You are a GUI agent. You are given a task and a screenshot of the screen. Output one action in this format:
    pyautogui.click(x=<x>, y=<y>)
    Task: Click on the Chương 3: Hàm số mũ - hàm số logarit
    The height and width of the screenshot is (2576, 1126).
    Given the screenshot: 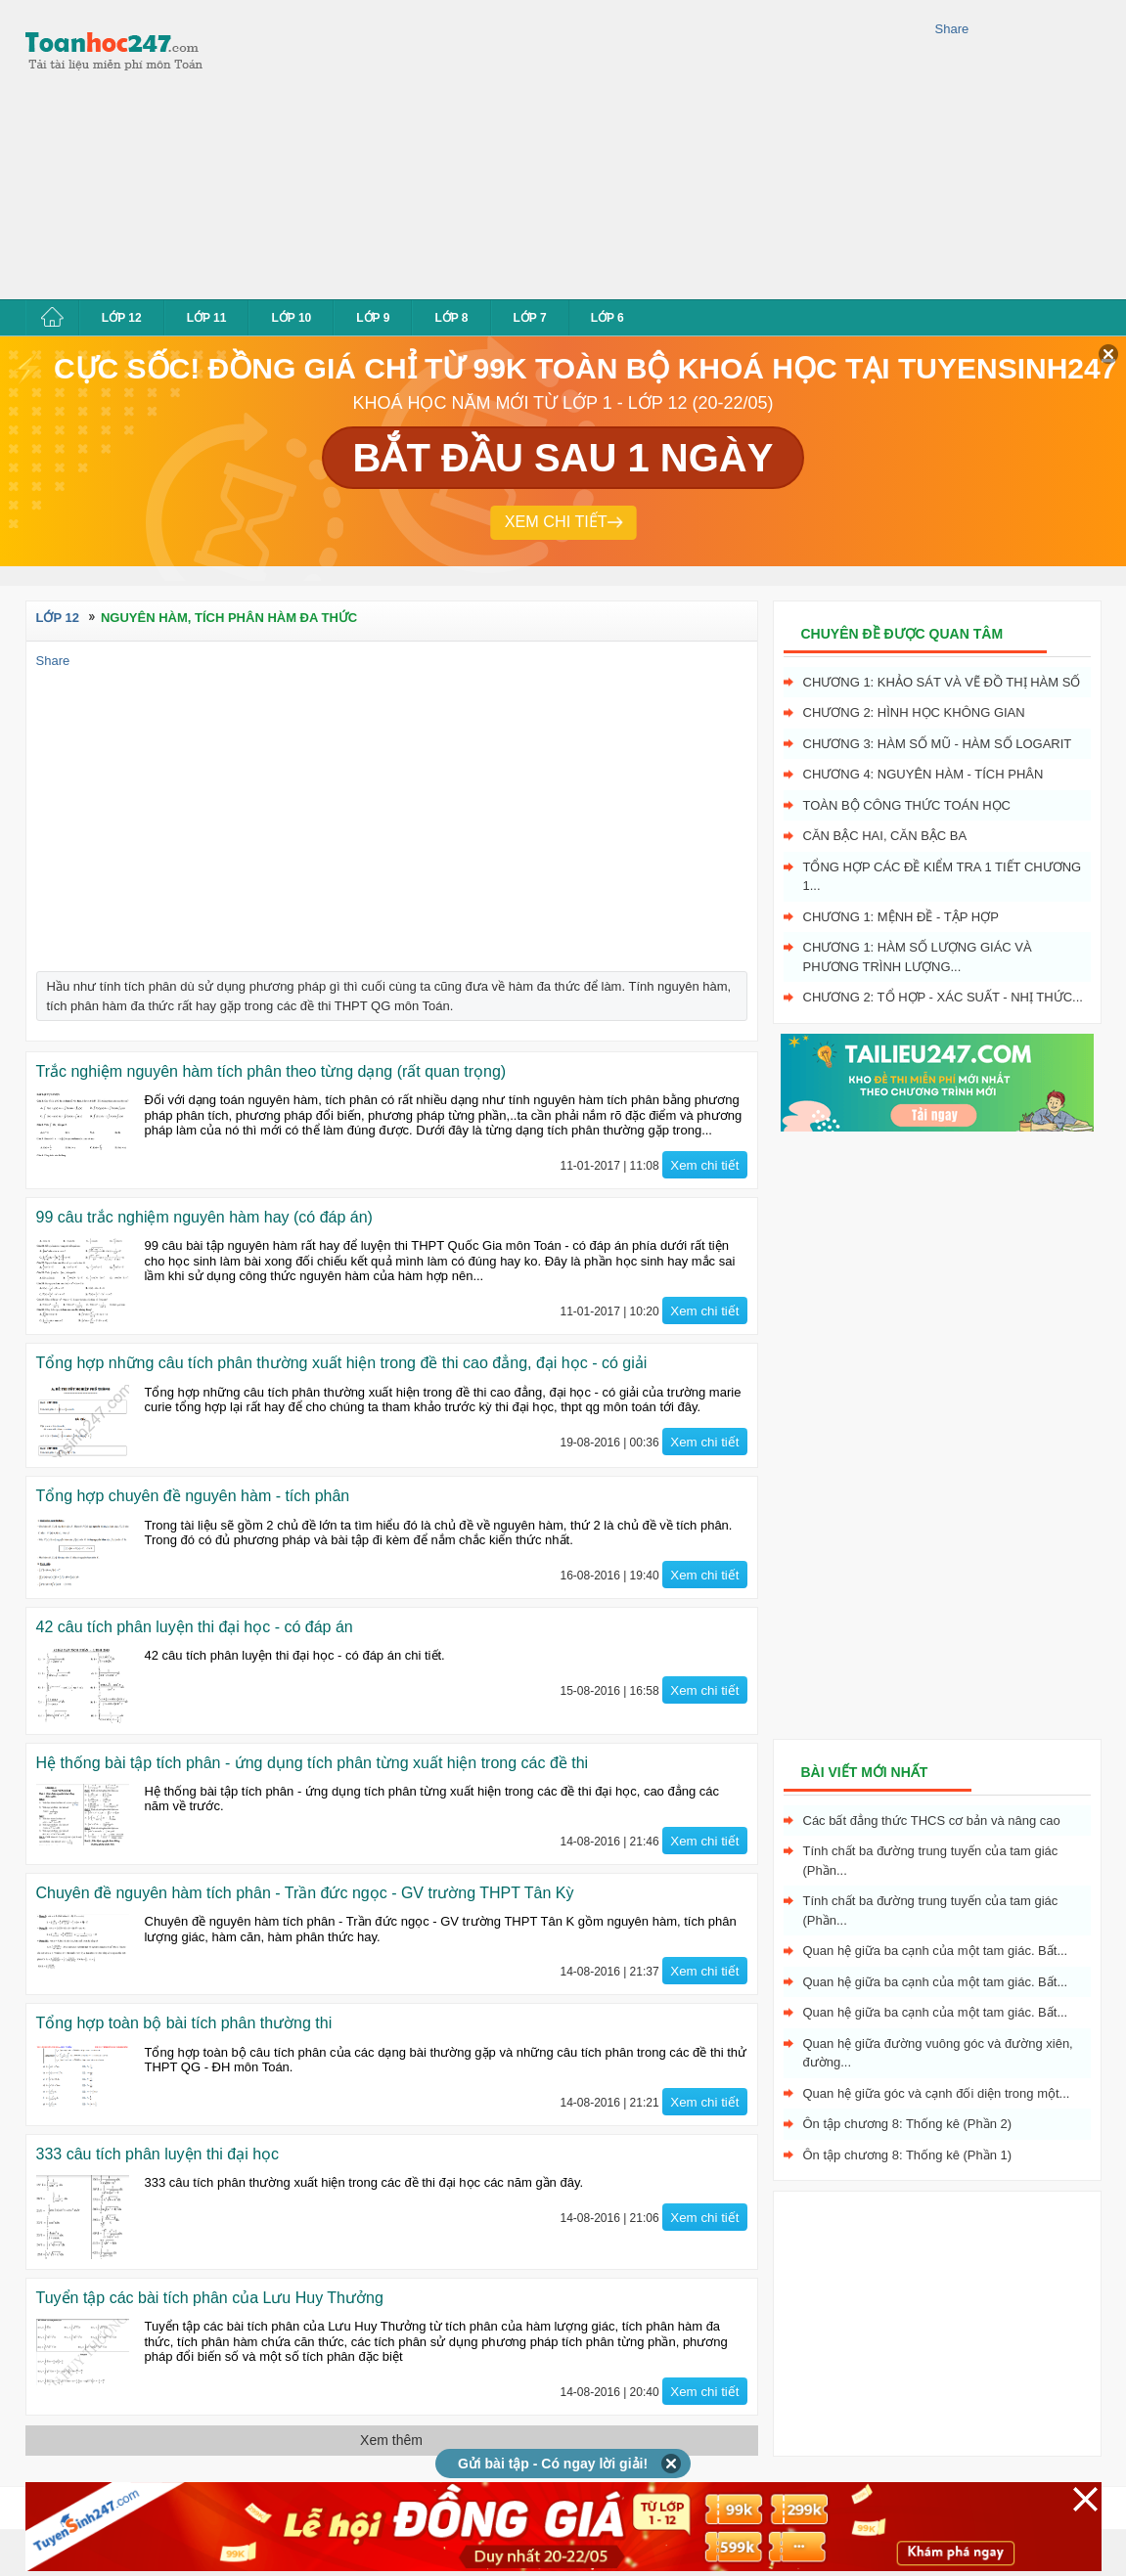 What is the action you would take?
    pyautogui.click(x=937, y=743)
    